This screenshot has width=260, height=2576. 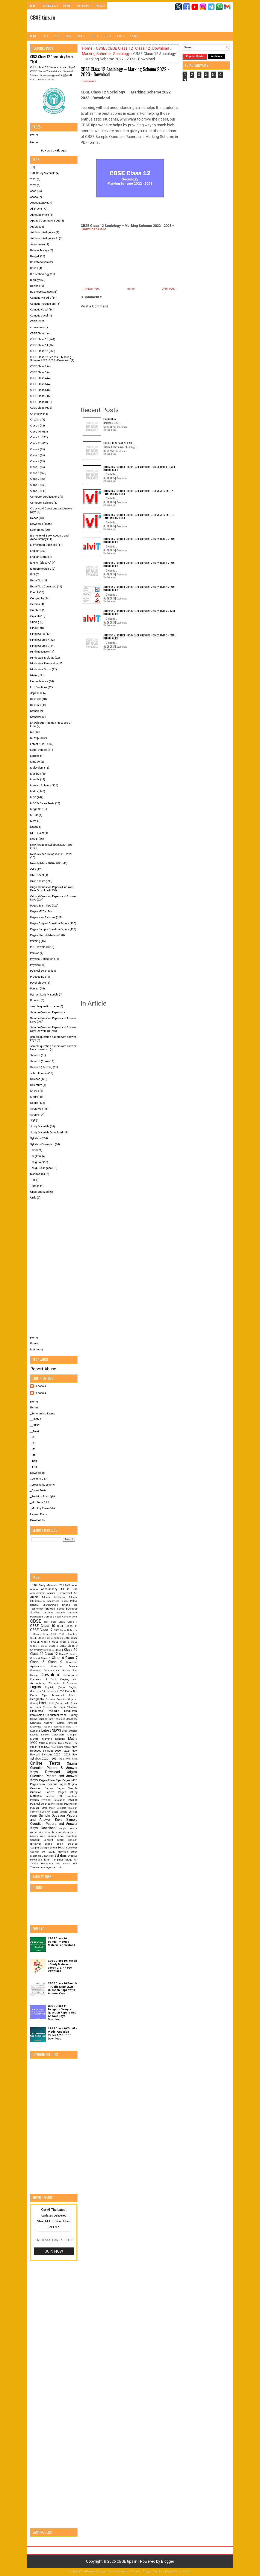 What do you see at coordinates (35, 699) in the screenshot?
I see `Kannada` at bounding box center [35, 699].